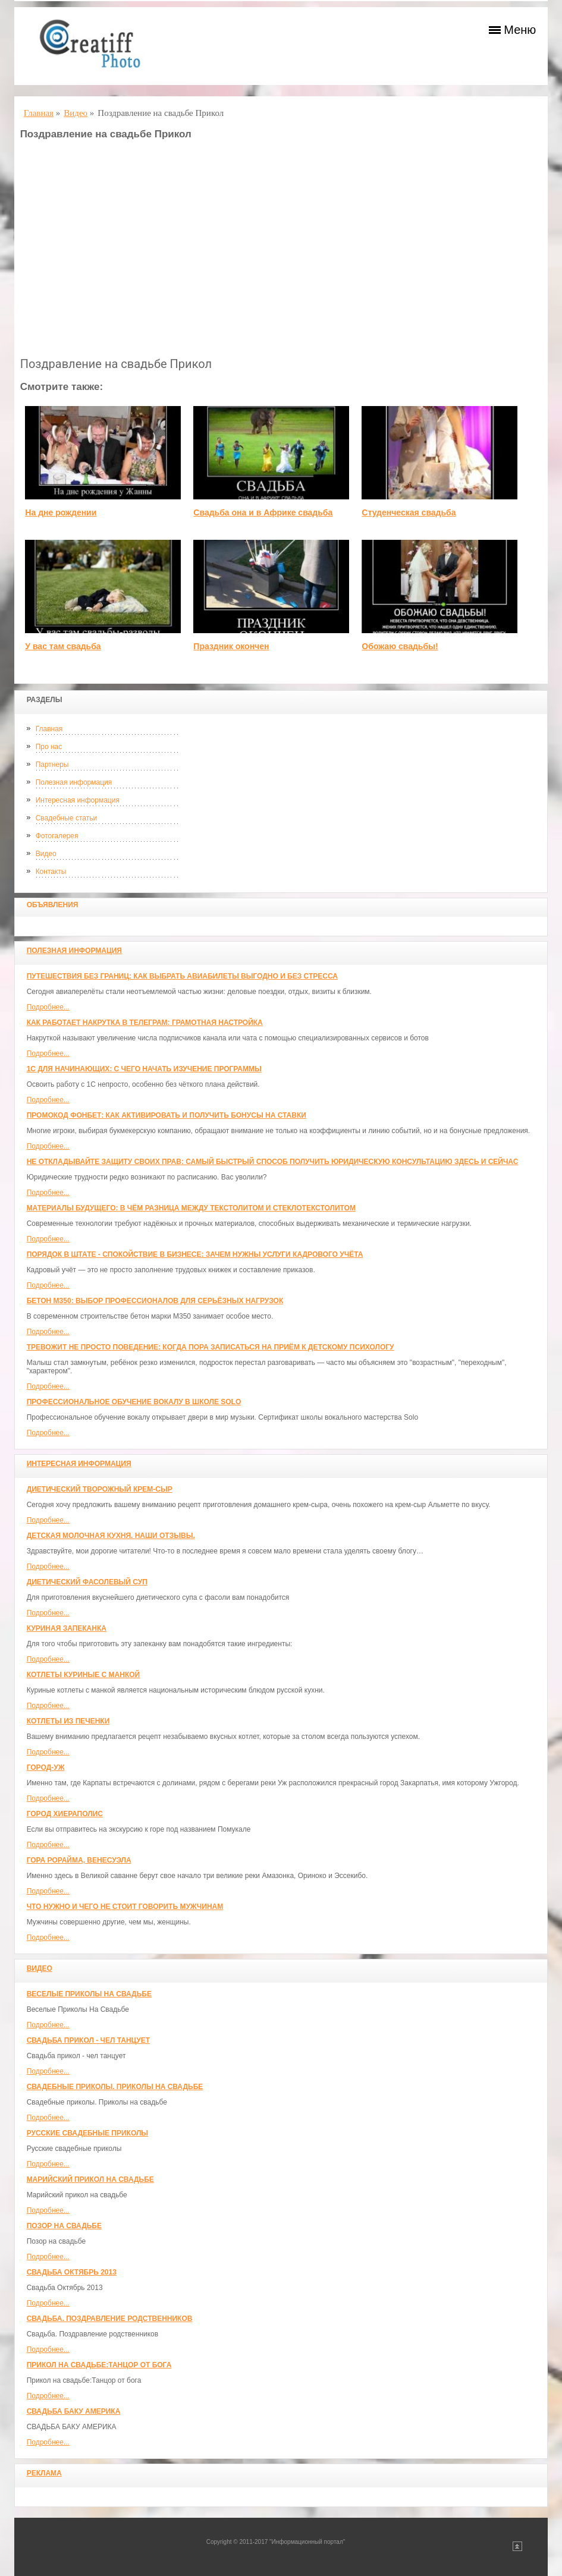  Describe the element at coordinates (110, 2318) in the screenshot. I see `Свадьба. Поздравление родственников` at that location.